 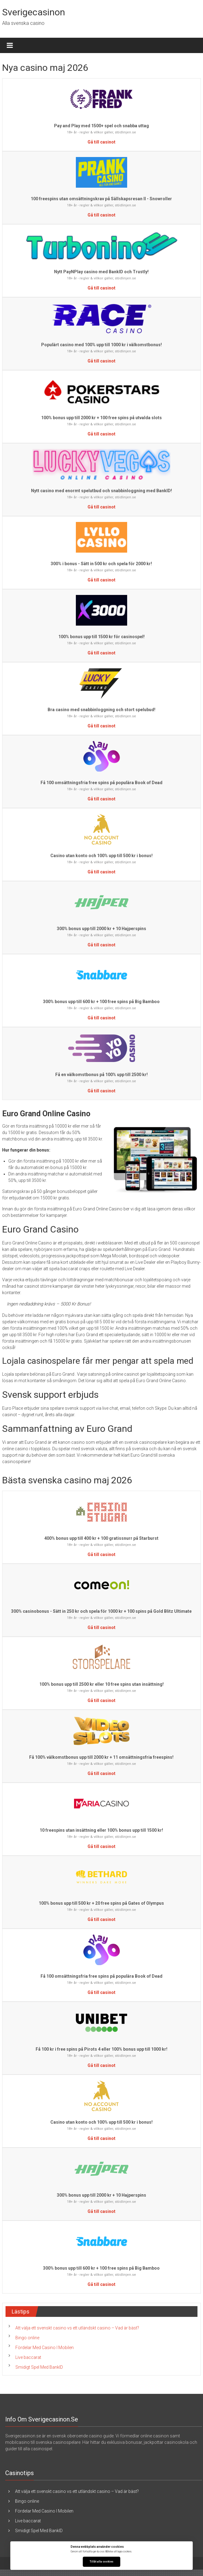 I want to click on Live baccarat, so click(x=28, y=2357).